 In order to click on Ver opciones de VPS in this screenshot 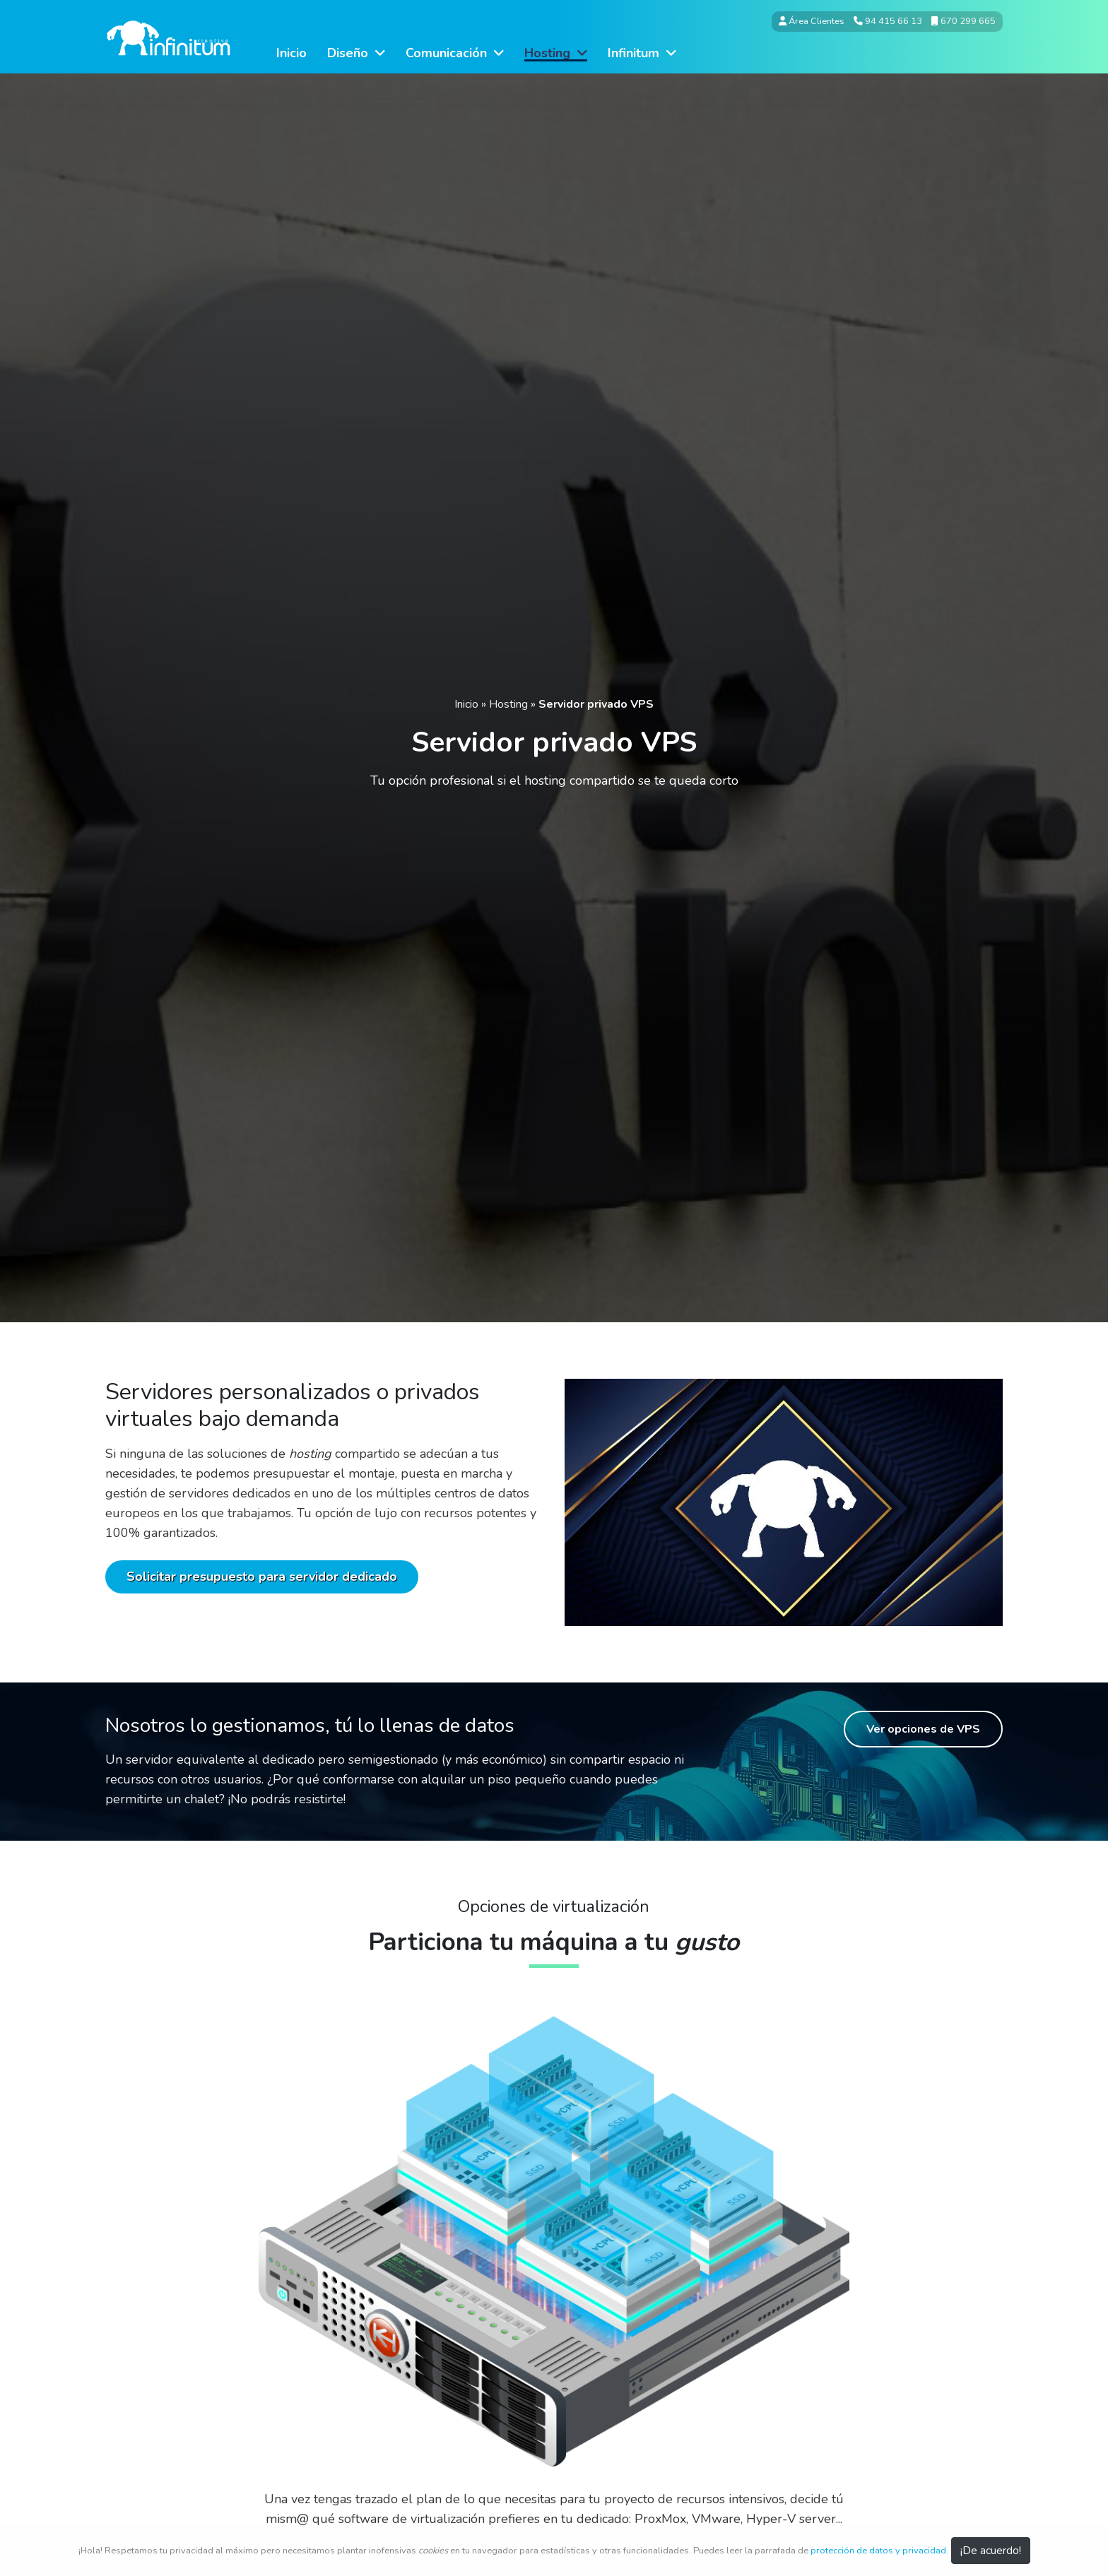, I will do `click(923, 1729)`.